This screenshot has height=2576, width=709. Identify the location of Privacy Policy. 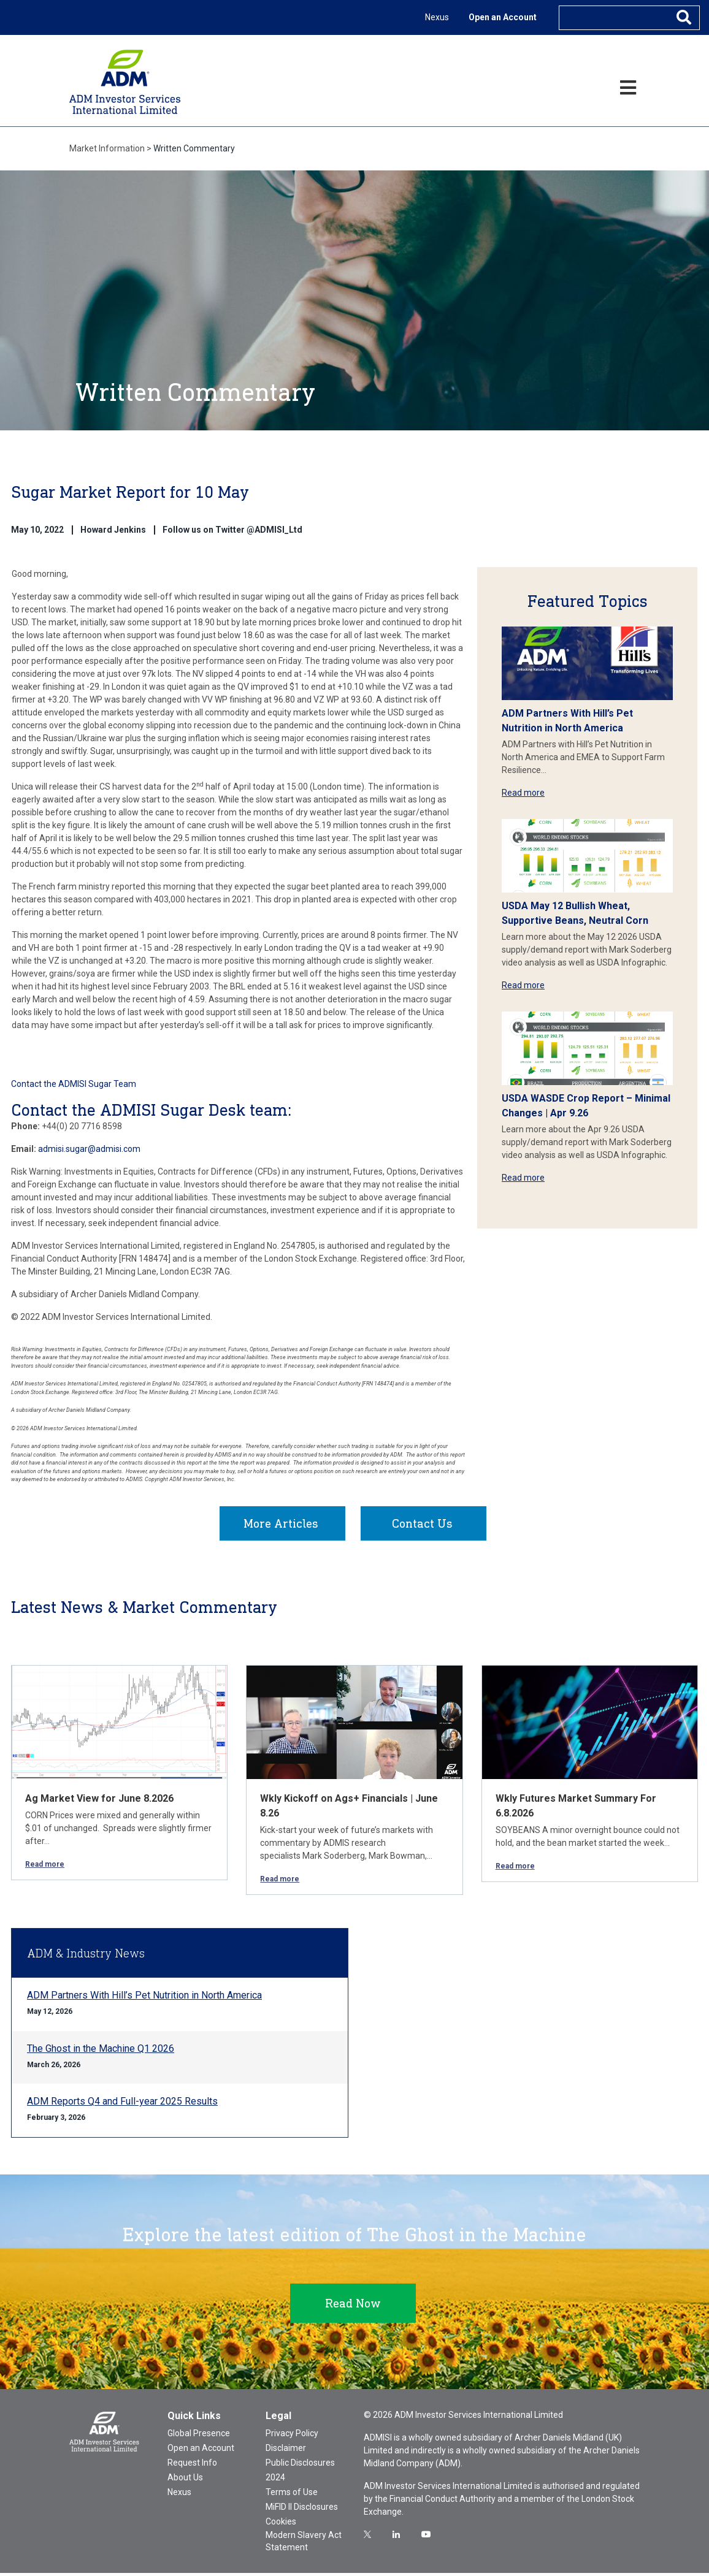
(292, 2436).